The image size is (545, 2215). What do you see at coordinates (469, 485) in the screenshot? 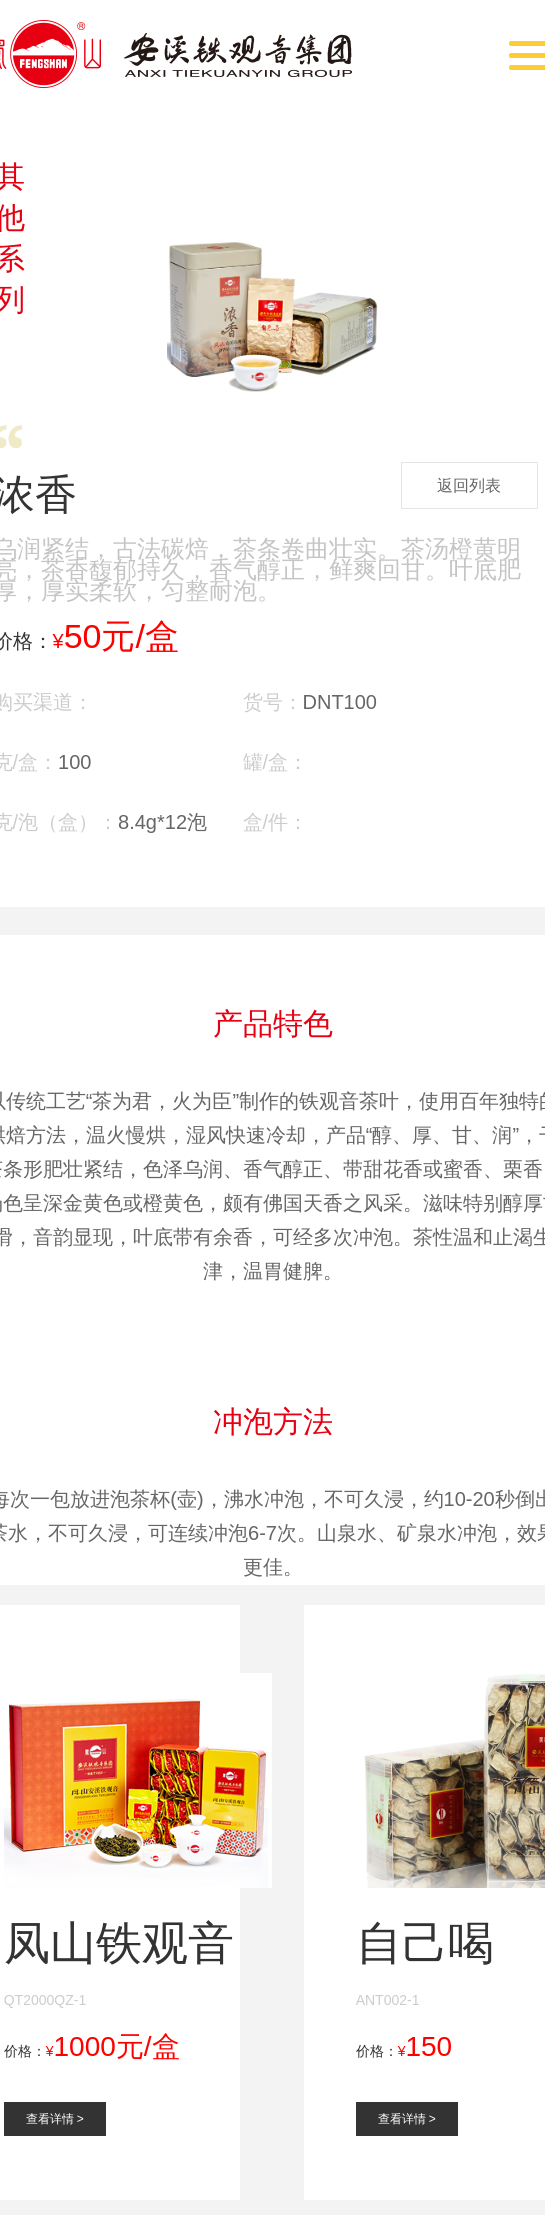
I see `返回列表` at bounding box center [469, 485].